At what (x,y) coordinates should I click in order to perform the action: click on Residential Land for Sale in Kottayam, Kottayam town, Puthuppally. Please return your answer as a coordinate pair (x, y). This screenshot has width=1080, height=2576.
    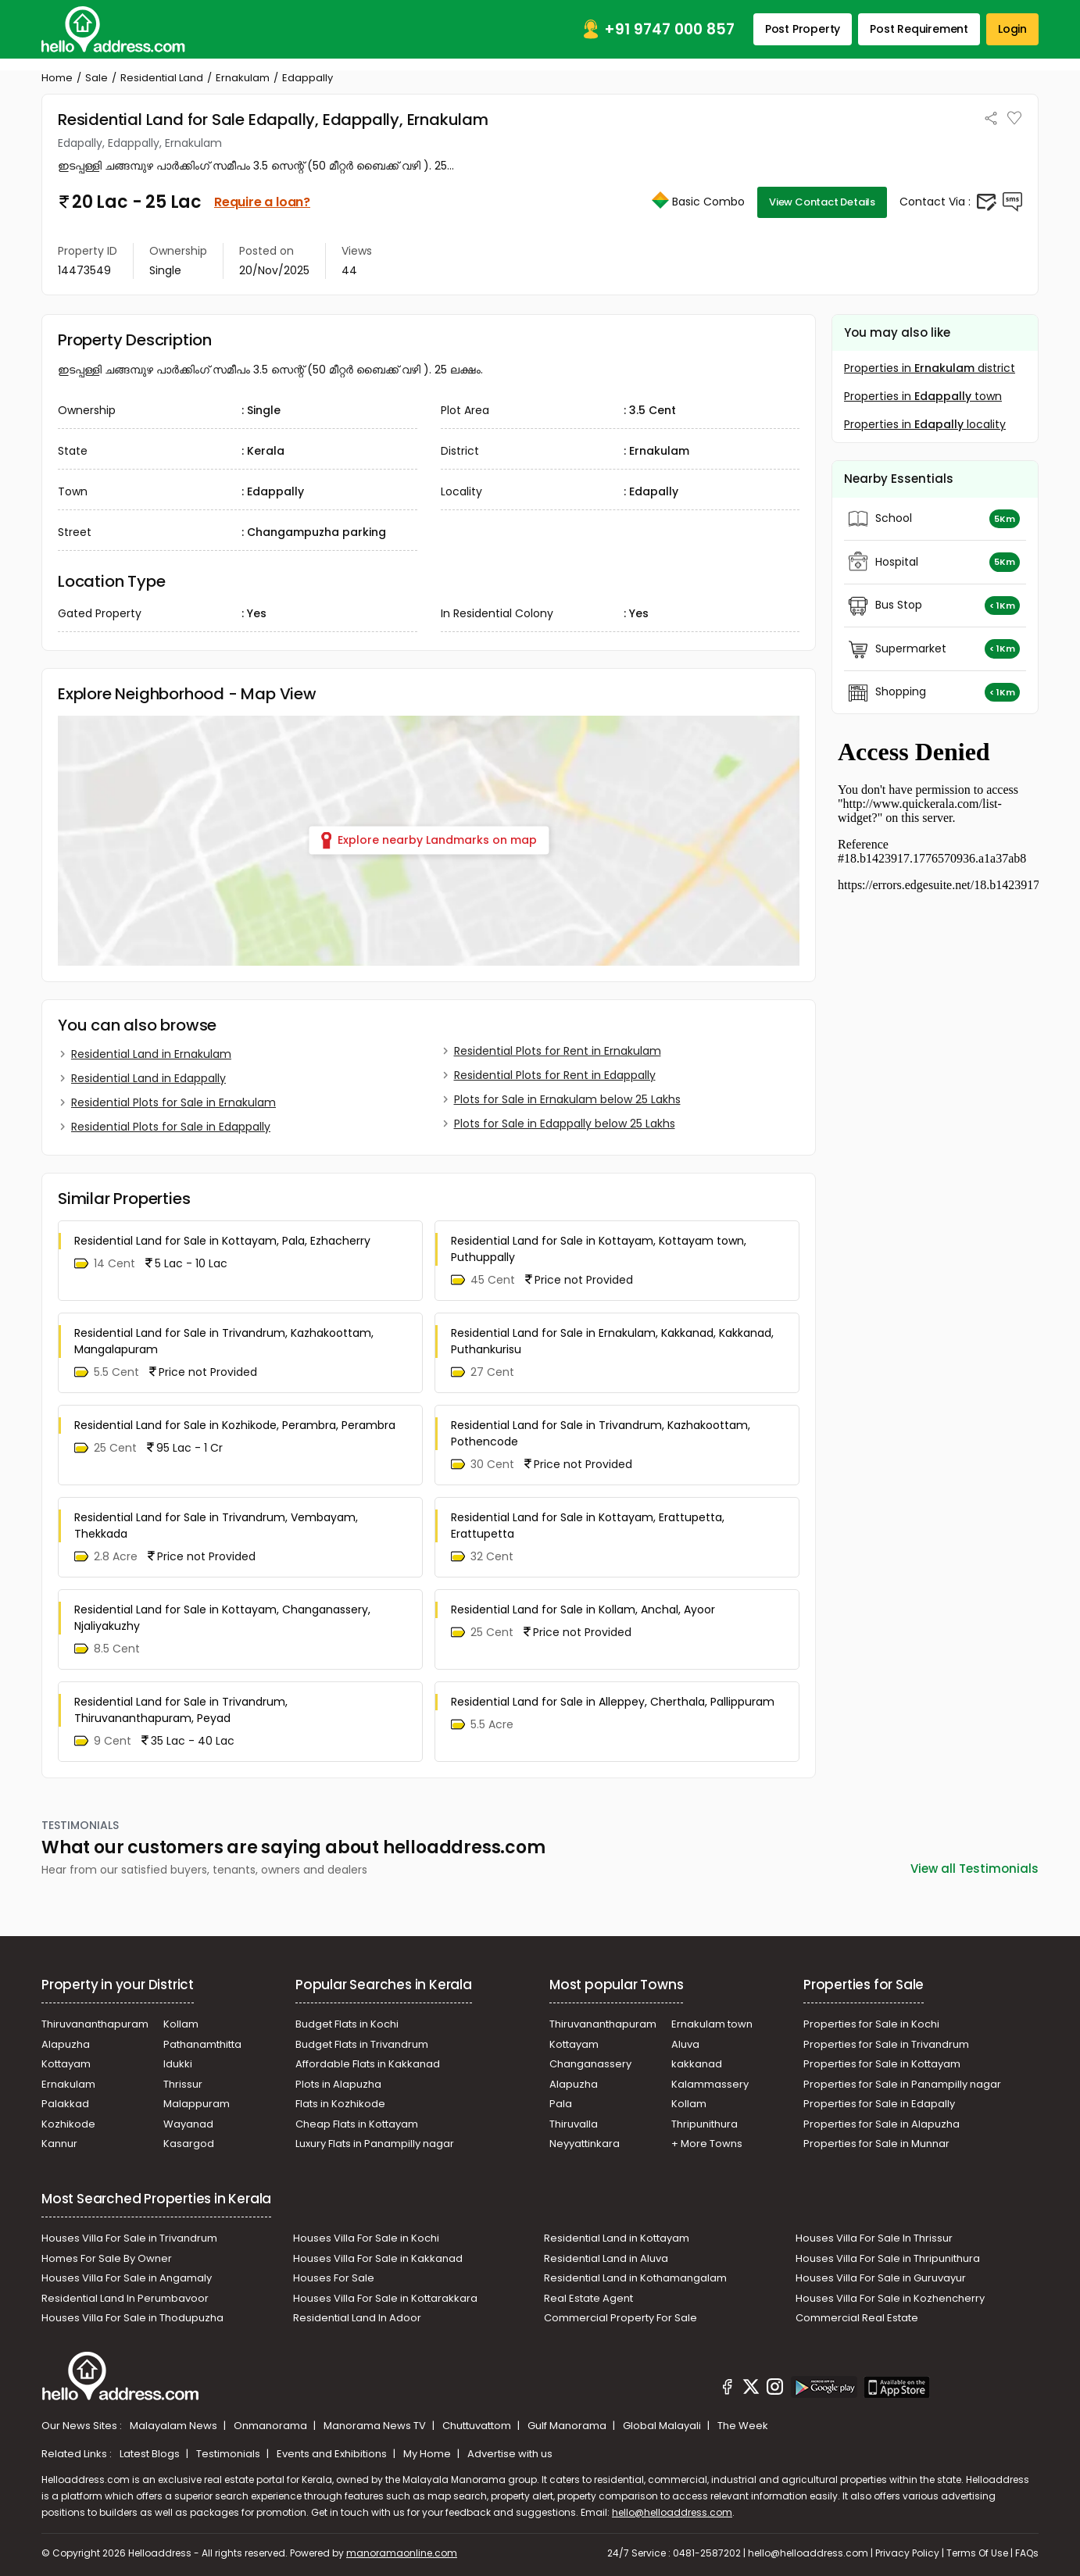
    Looking at the image, I should click on (598, 1249).